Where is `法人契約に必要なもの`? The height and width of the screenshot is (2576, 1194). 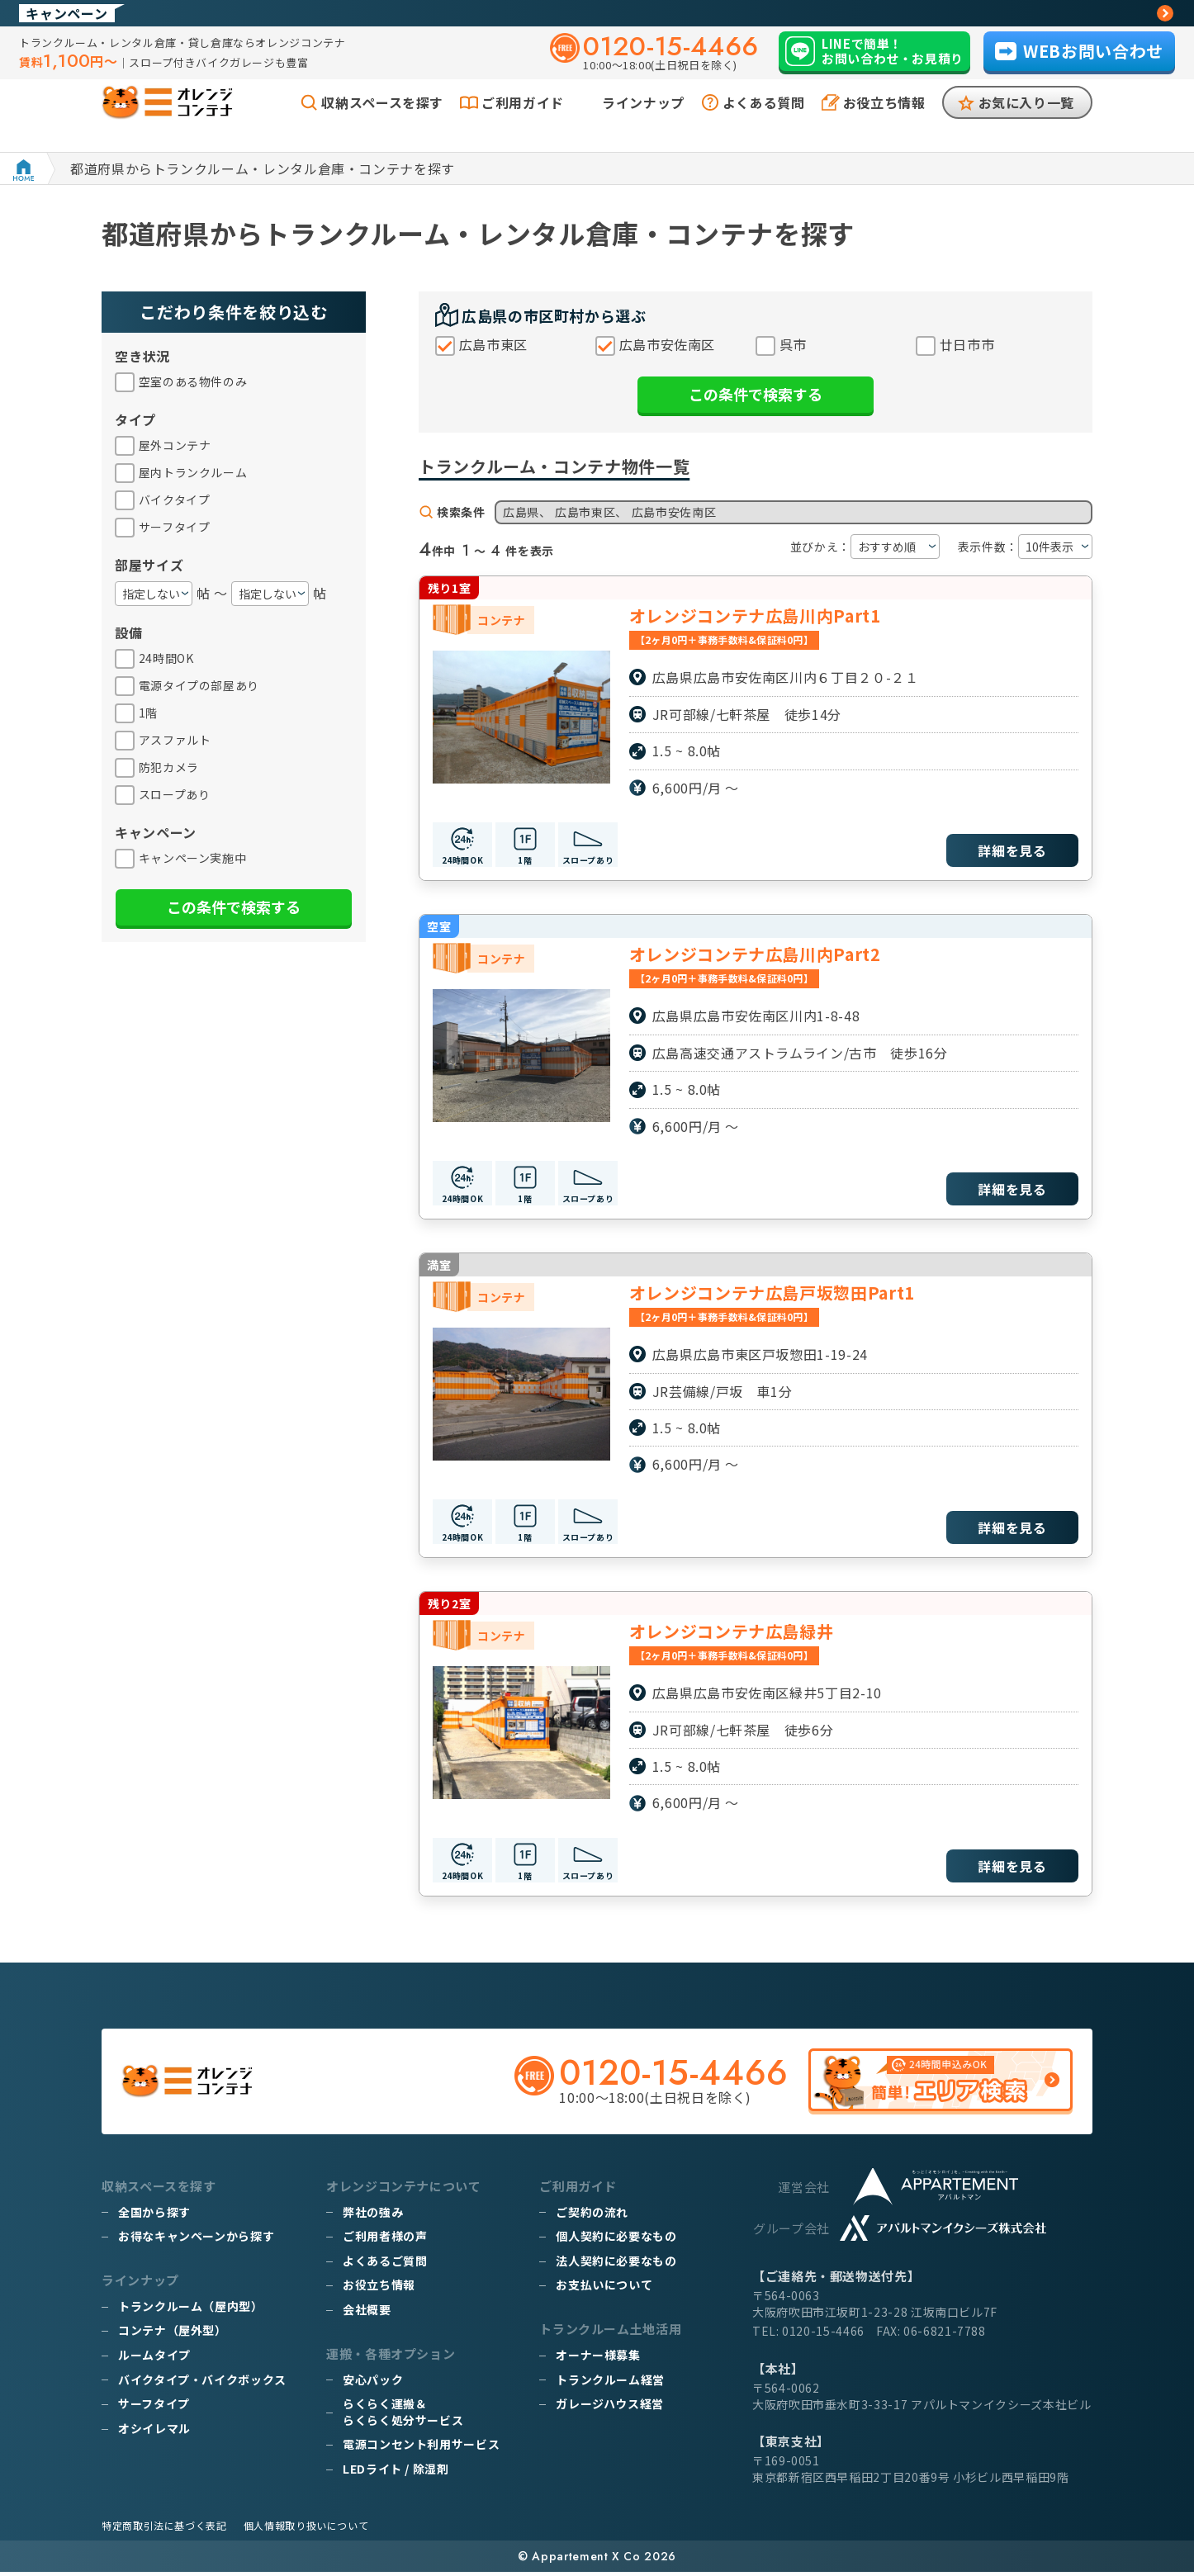
法人契約に必要なもの is located at coordinates (616, 2264).